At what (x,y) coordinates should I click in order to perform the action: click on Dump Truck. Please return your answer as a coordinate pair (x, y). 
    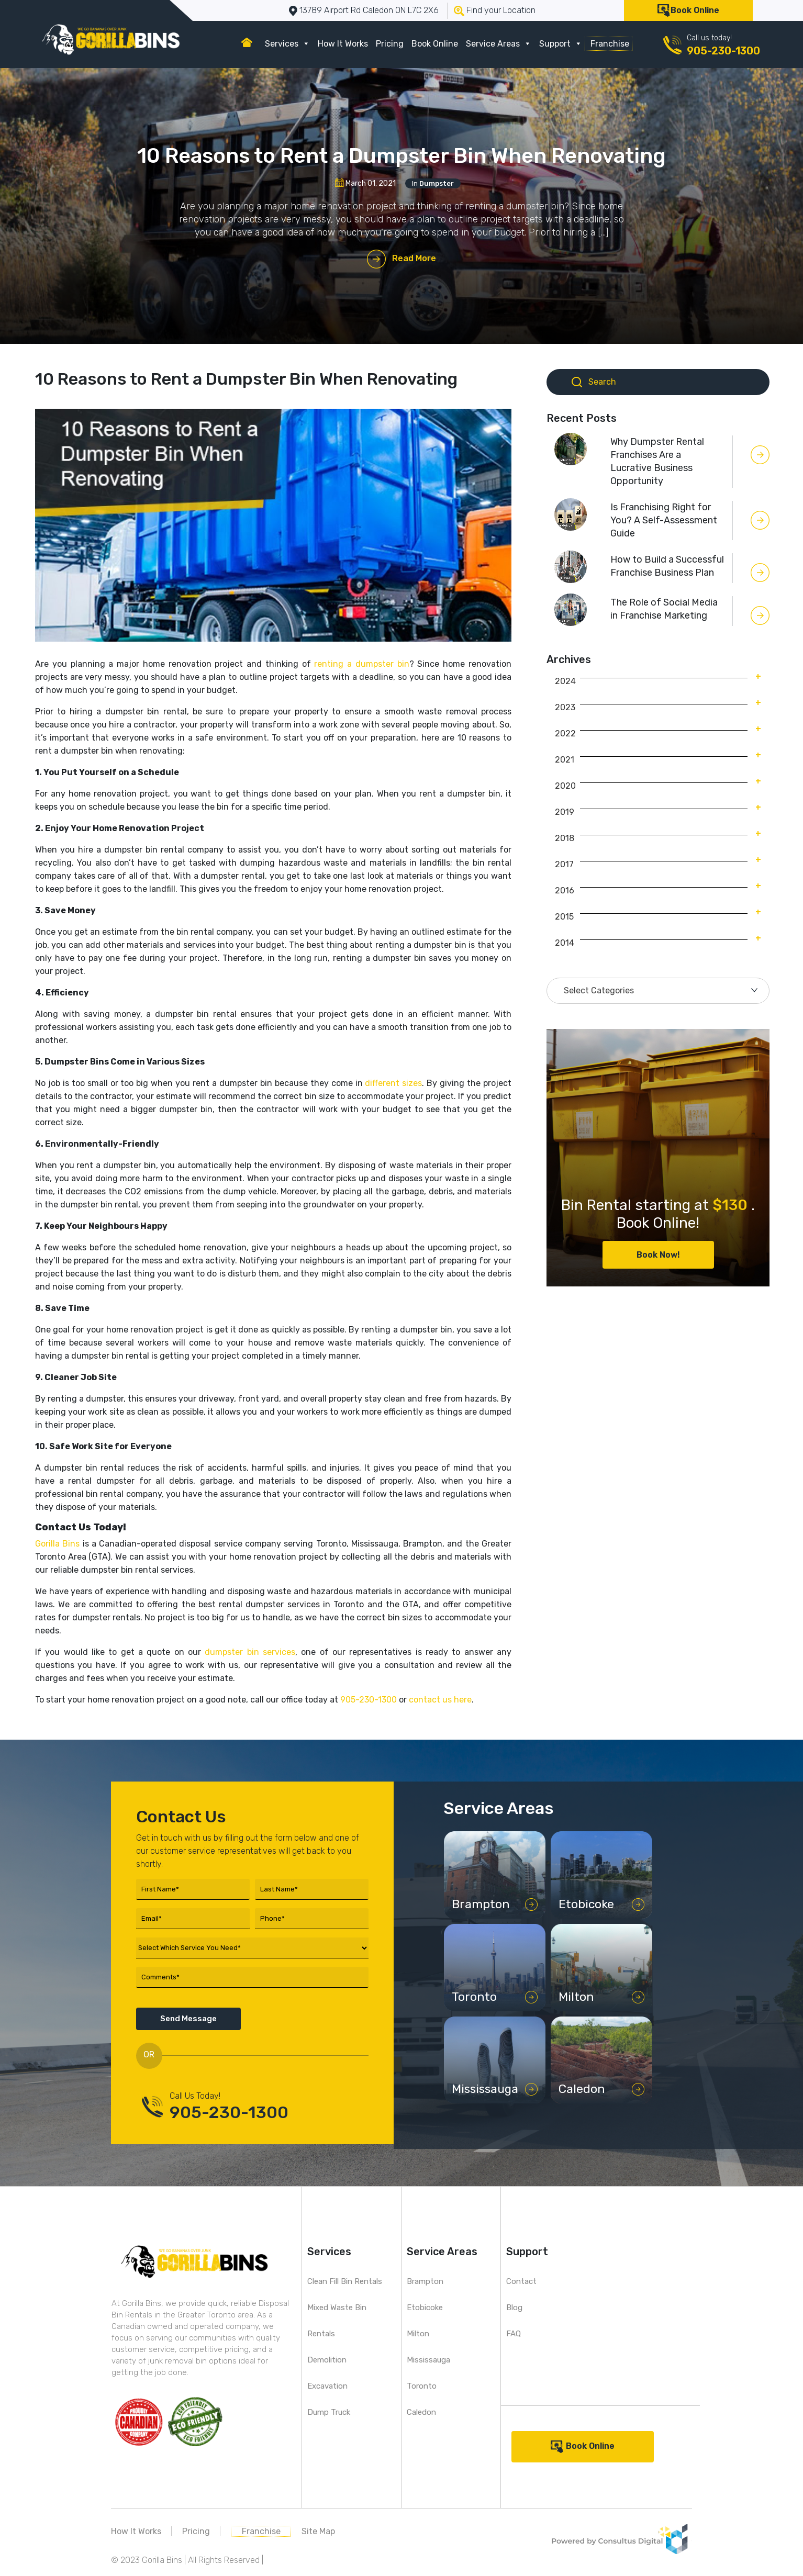
    Looking at the image, I should click on (328, 2412).